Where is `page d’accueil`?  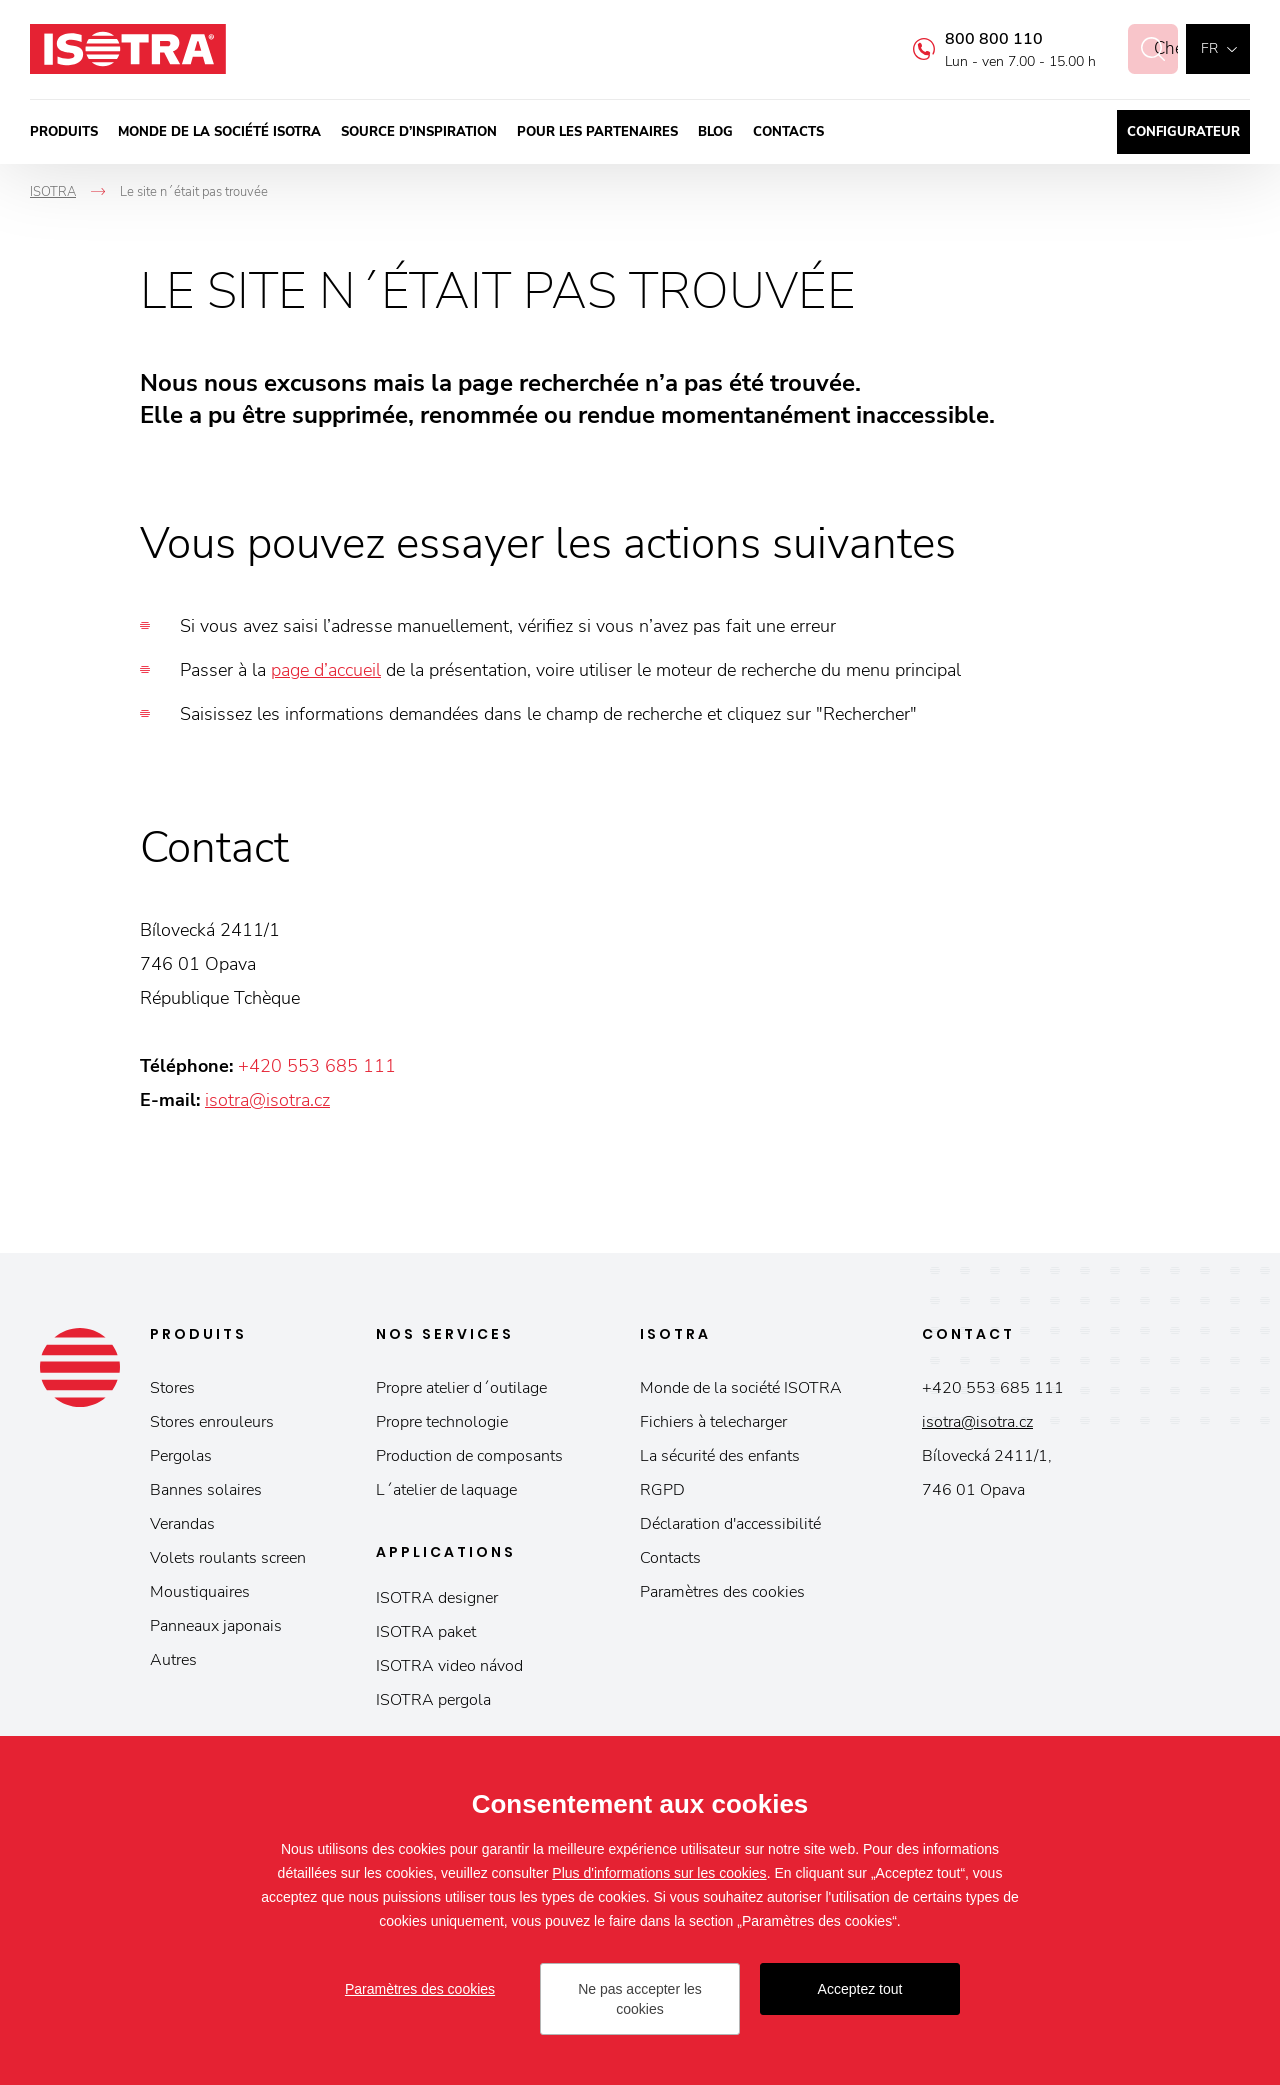 page d’accueil is located at coordinates (326, 670).